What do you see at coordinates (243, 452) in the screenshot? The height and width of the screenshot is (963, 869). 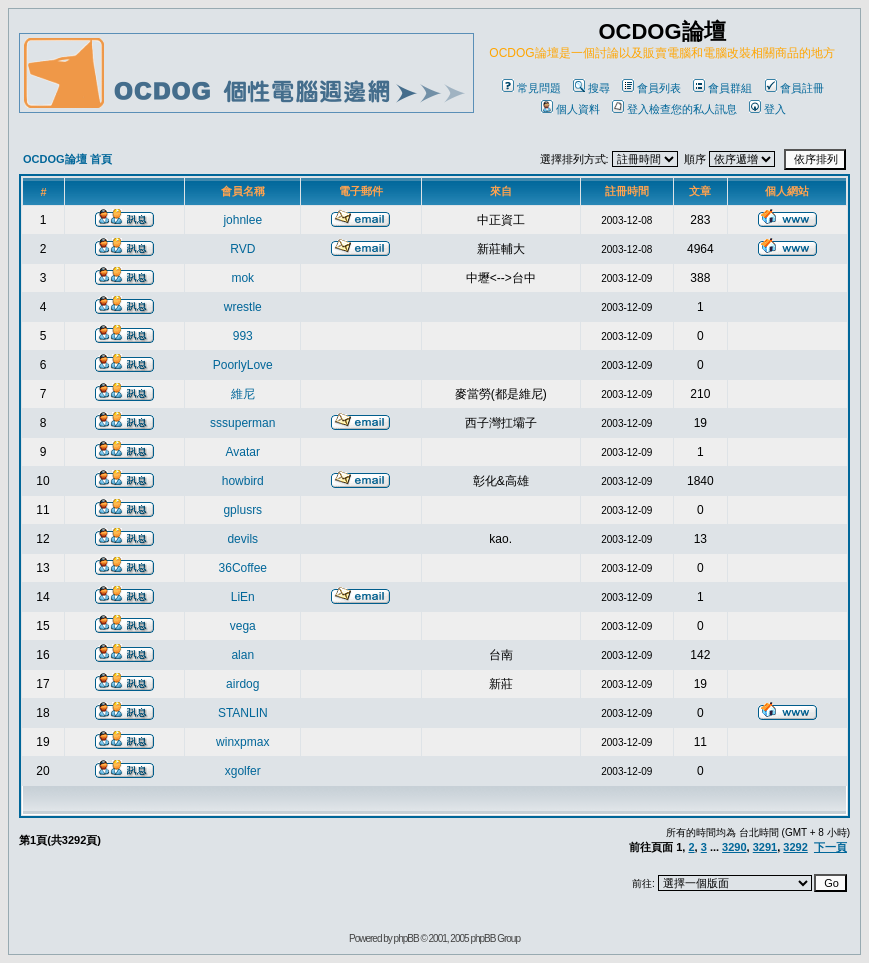 I see `Avatar` at bounding box center [243, 452].